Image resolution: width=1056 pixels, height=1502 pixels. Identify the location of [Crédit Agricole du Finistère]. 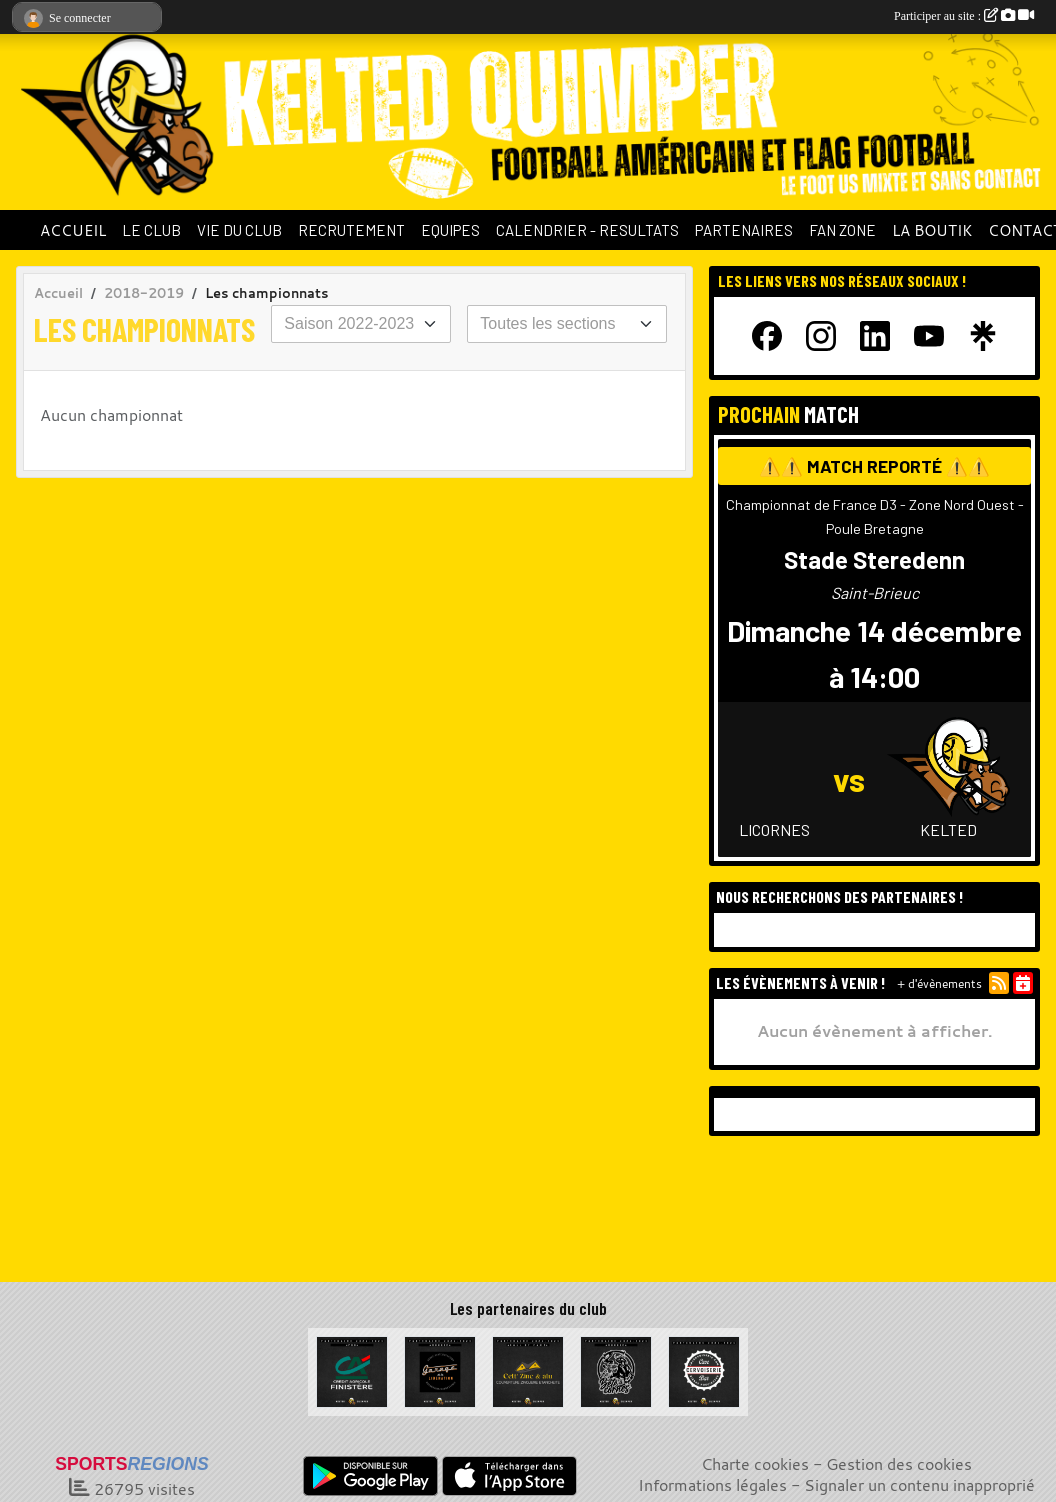
(352, 1370).